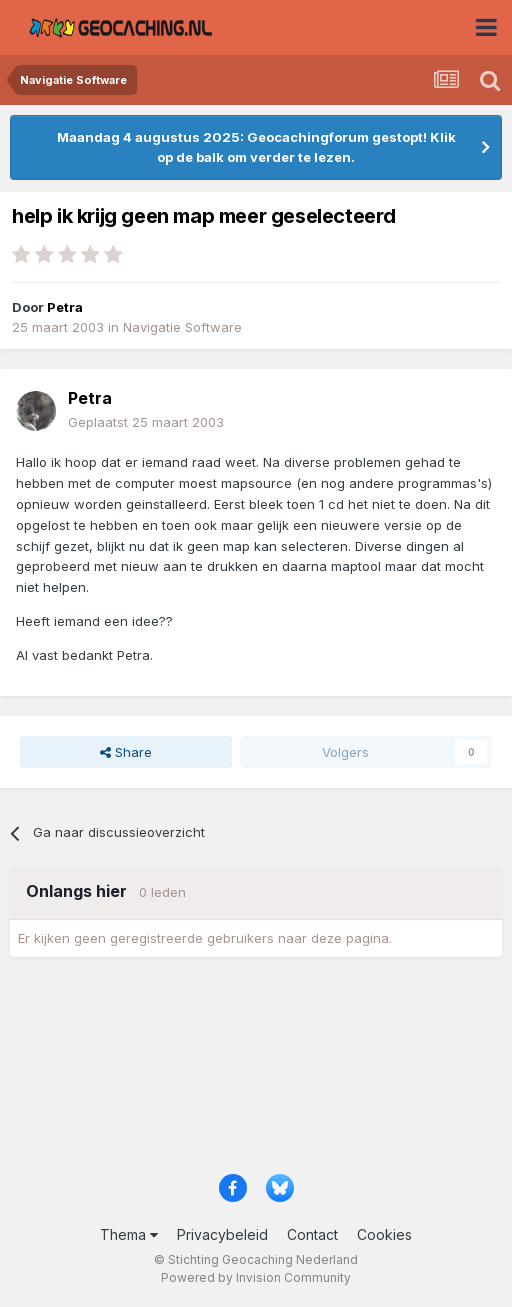 This screenshot has width=512, height=1307. Describe the element at coordinates (222, 1234) in the screenshot. I see `Privacybeleid` at that location.